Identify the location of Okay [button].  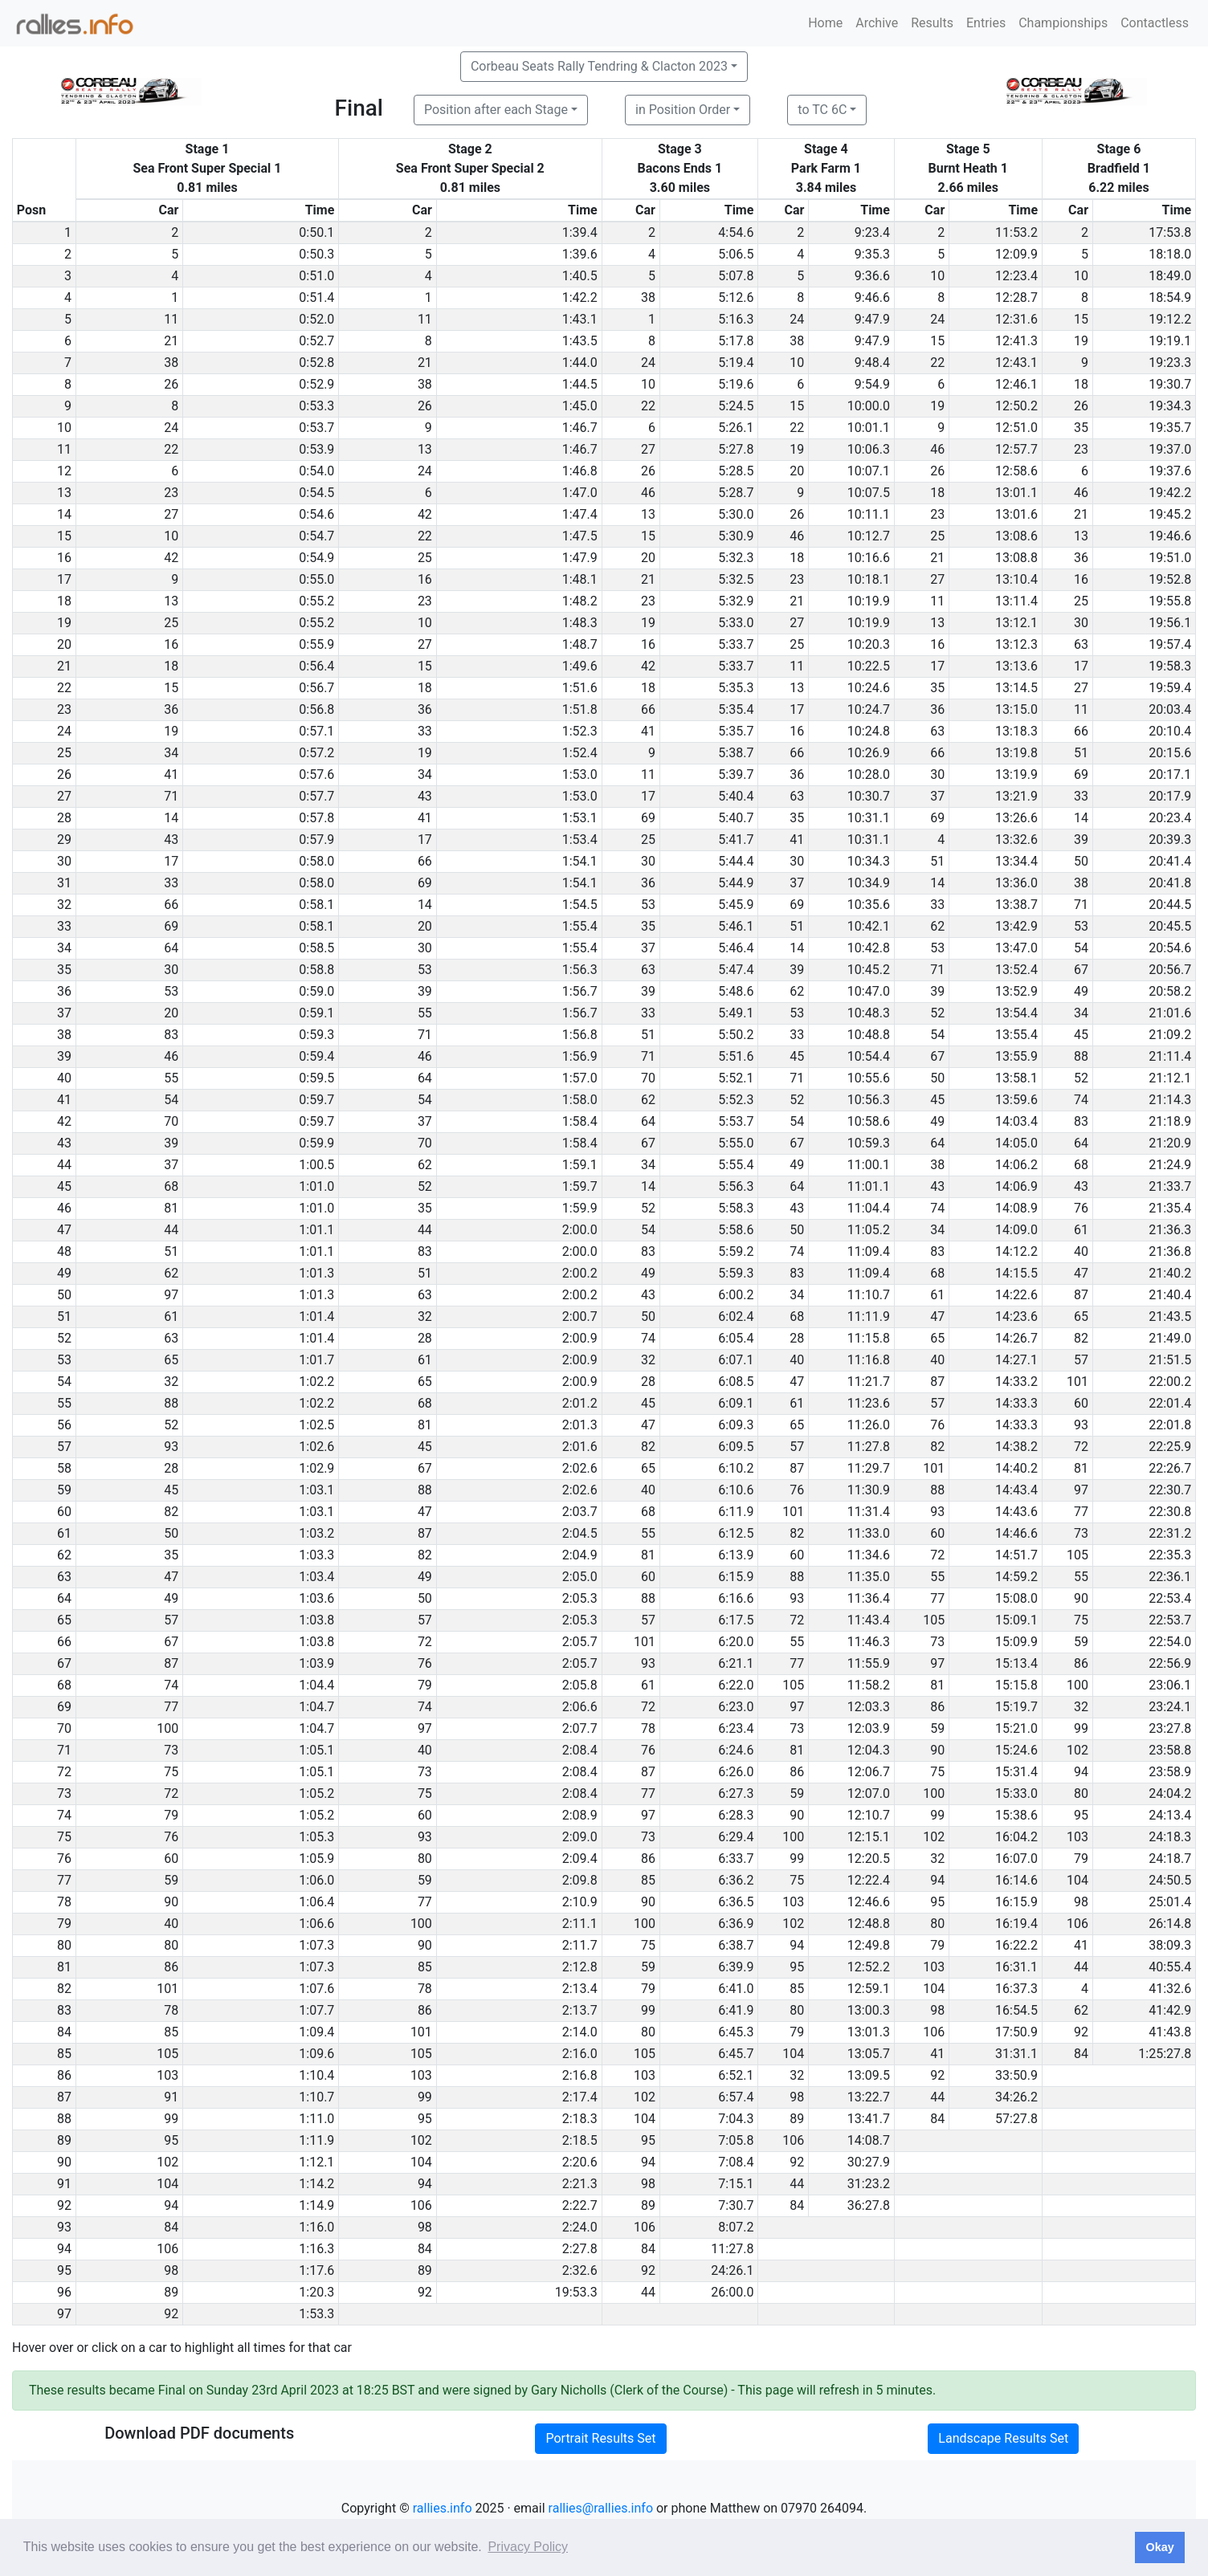
(1159, 2547).